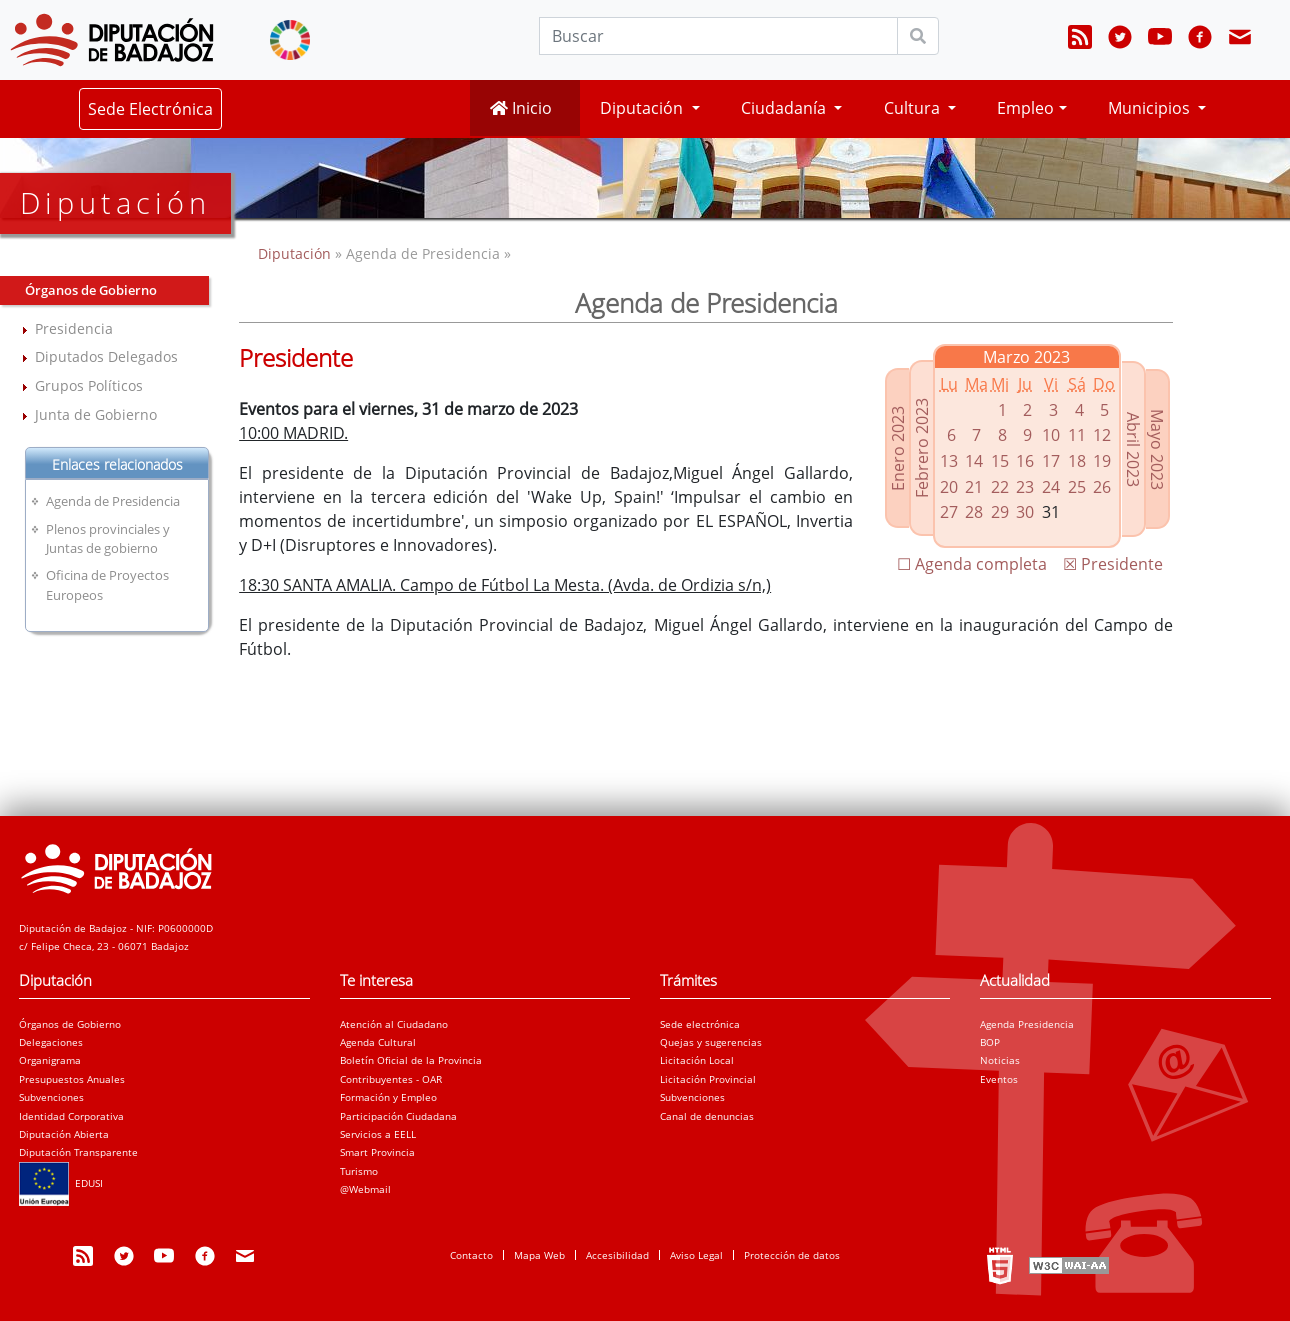 The width and height of the screenshot is (1290, 1321). Describe the element at coordinates (1102, 487) in the screenshot. I see `26` at that location.